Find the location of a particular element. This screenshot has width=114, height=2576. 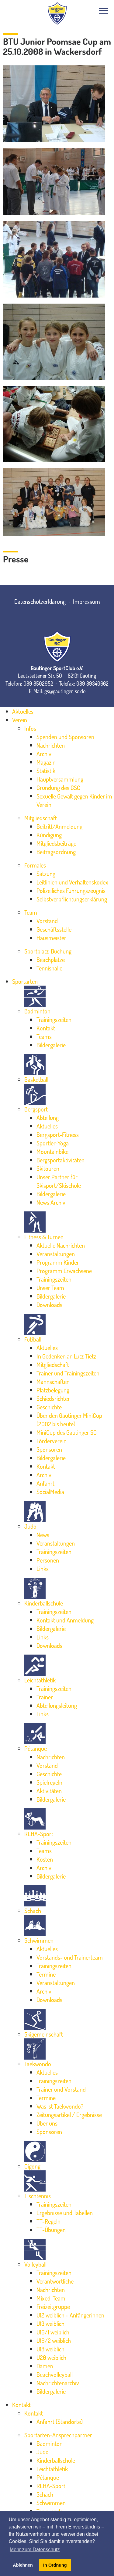

Programm Erwachsene is located at coordinates (64, 1271).